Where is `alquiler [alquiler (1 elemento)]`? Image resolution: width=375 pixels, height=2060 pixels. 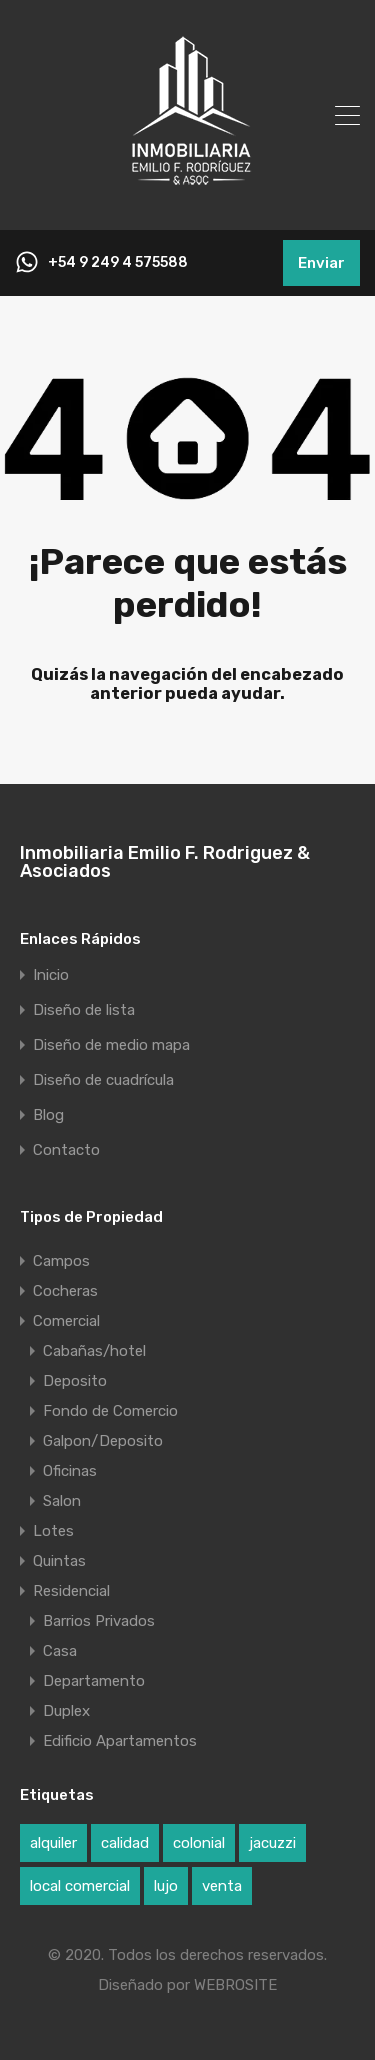
alquiler [alquiler (1 elemento)] is located at coordinates (53, 1843).